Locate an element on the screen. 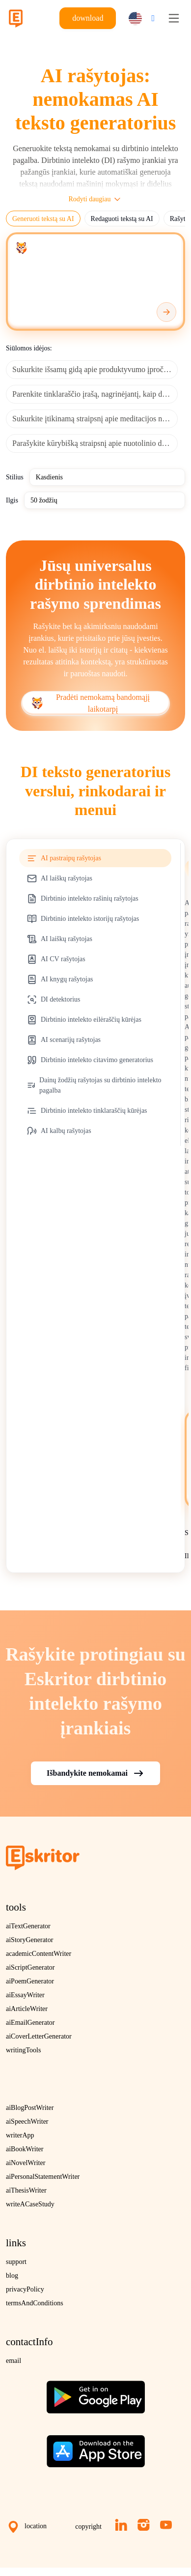  aiEssayWriter is located at coordinates (25, 1995).